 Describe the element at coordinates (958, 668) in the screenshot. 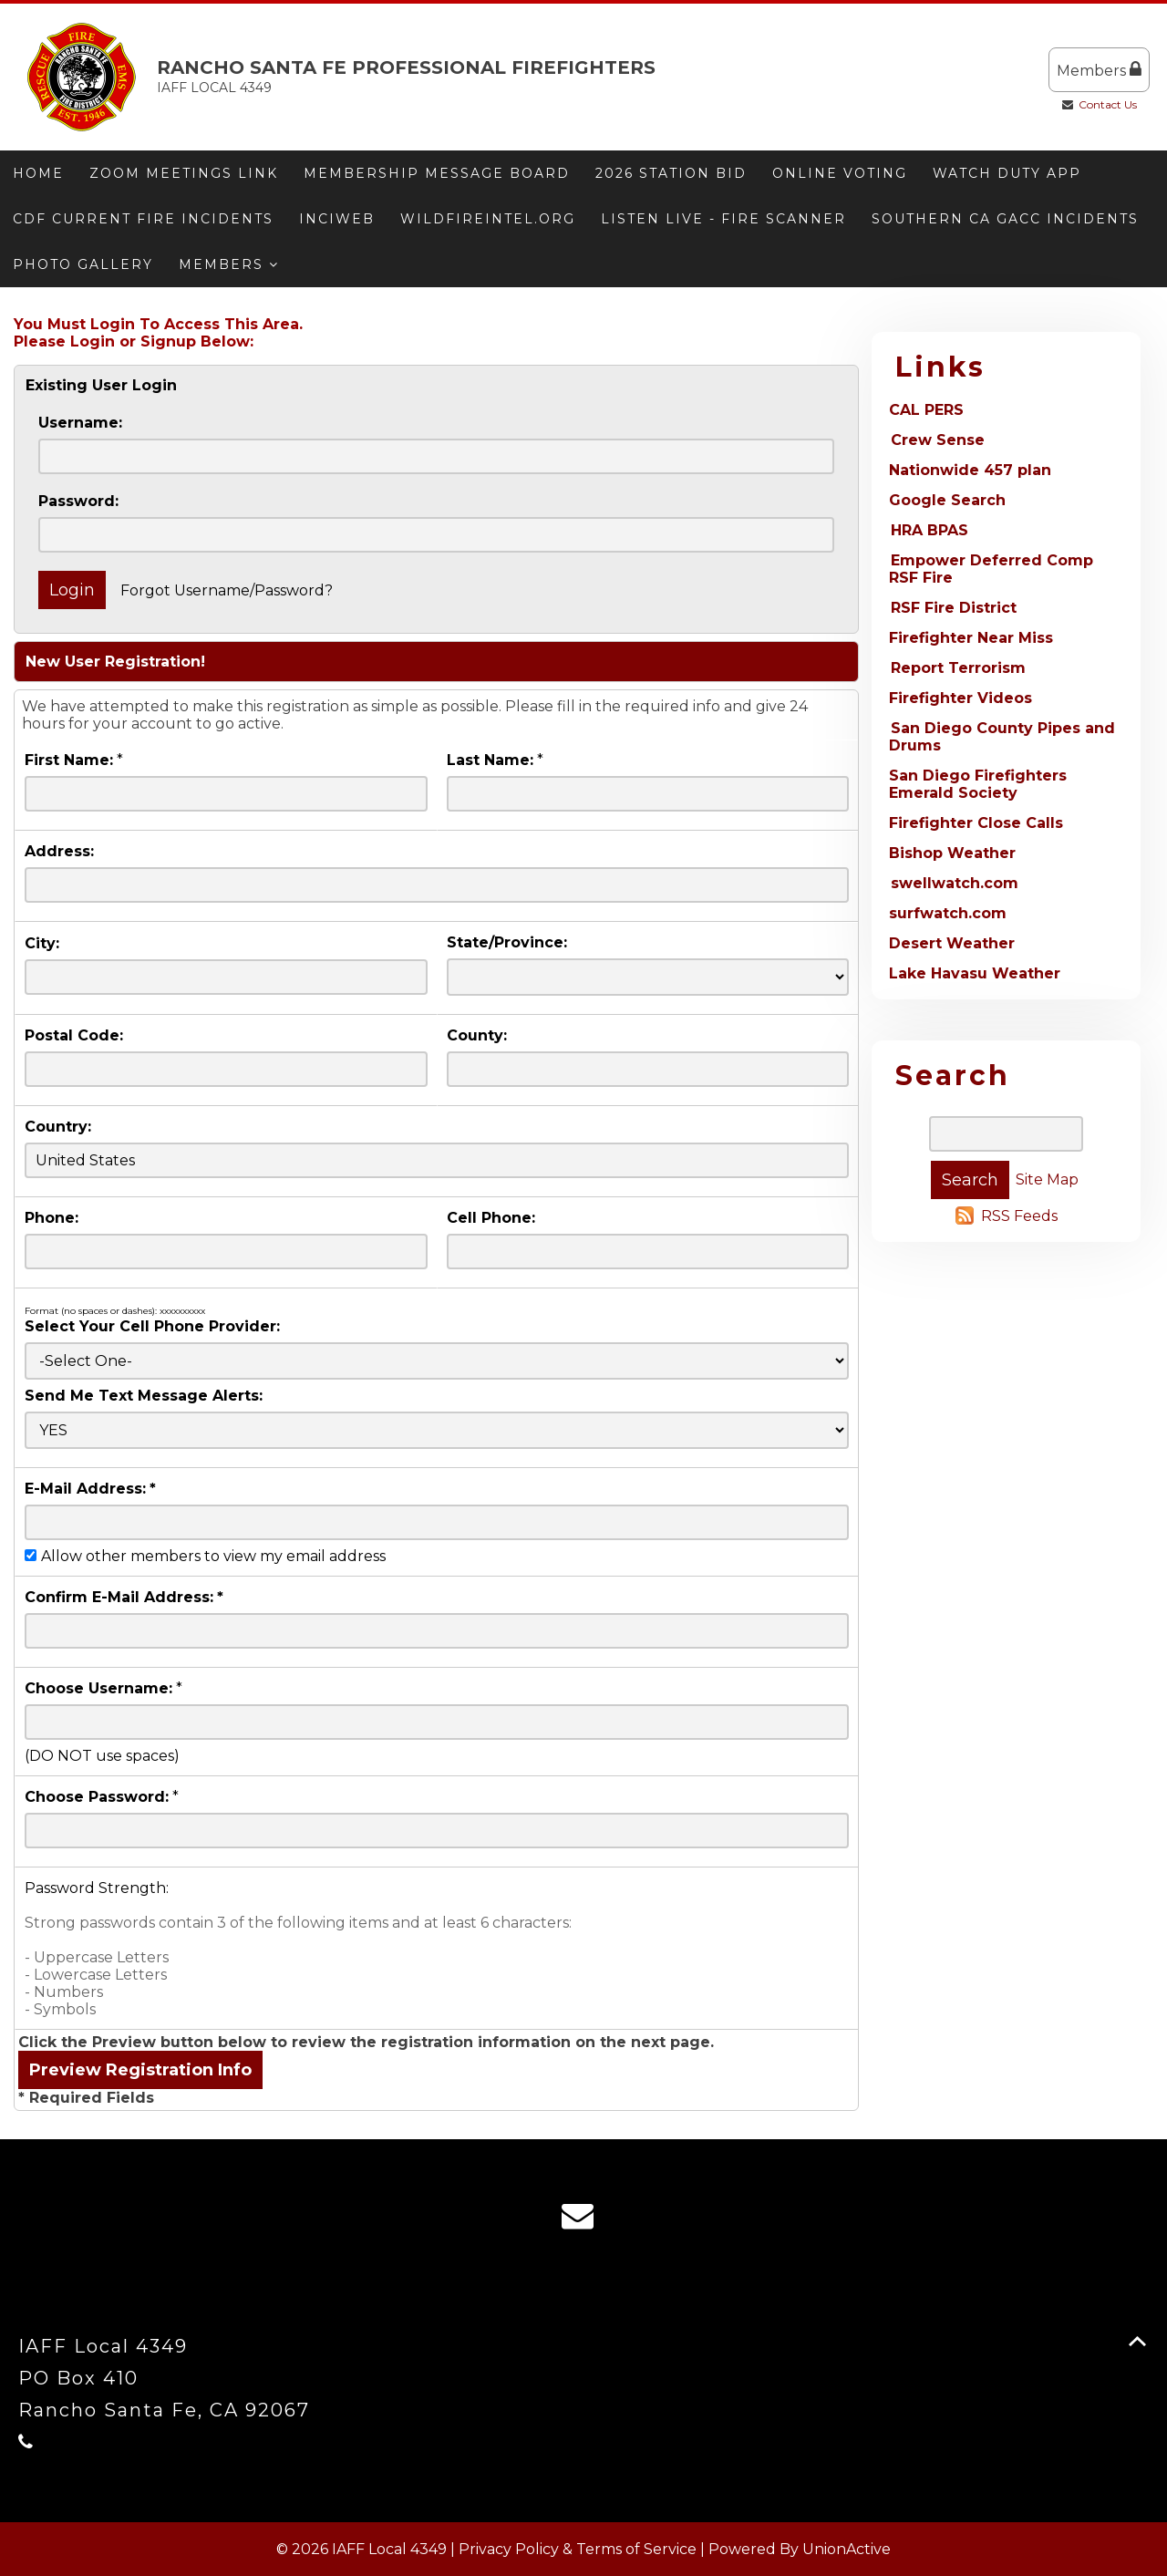

I see `Report Terrorism` at that location.